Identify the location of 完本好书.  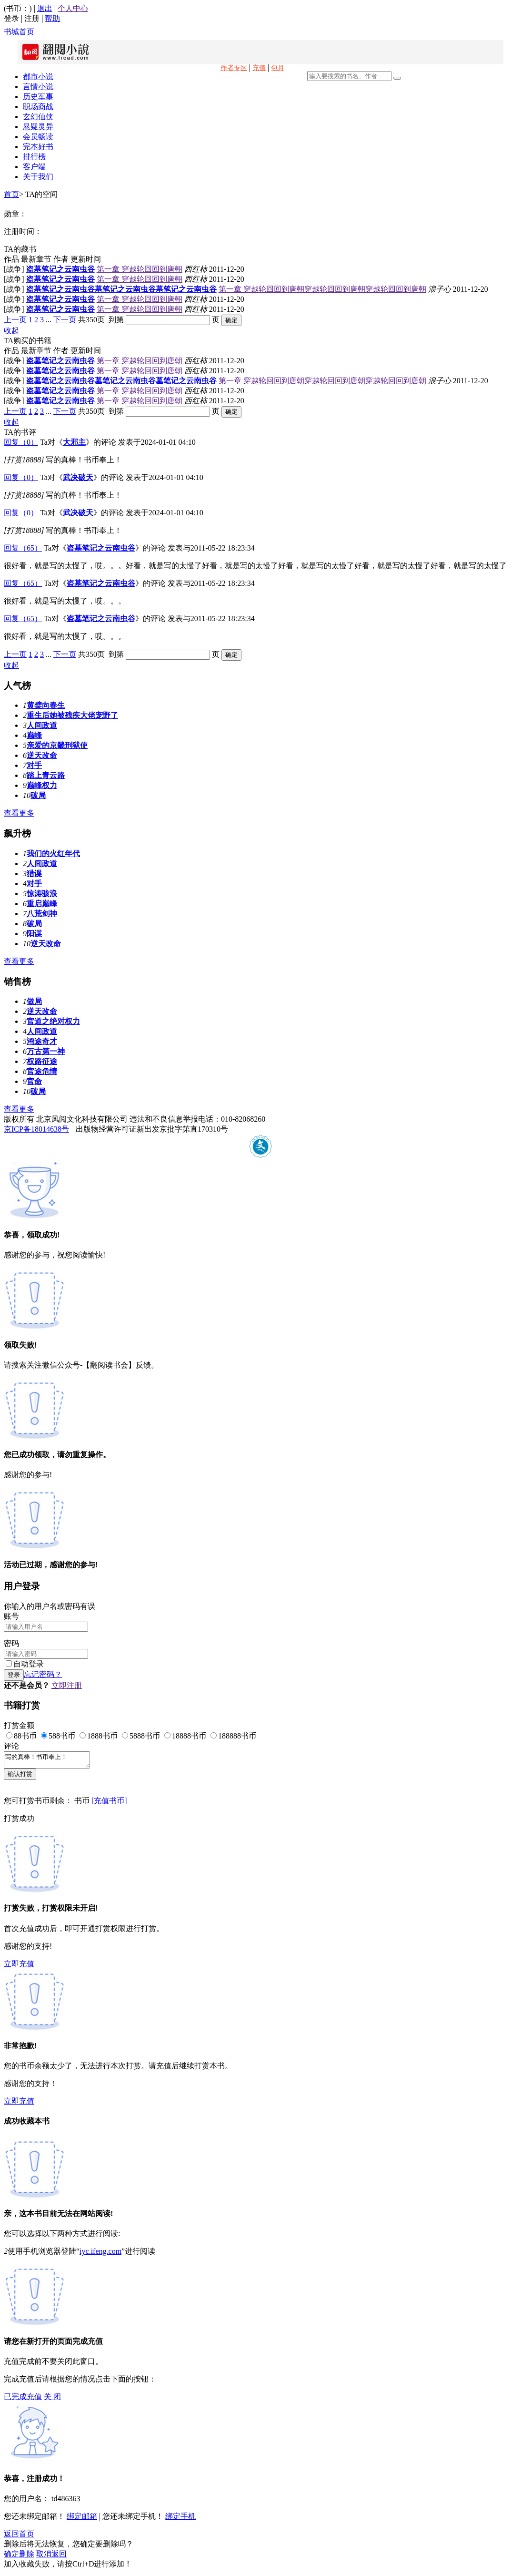
(38, 147).